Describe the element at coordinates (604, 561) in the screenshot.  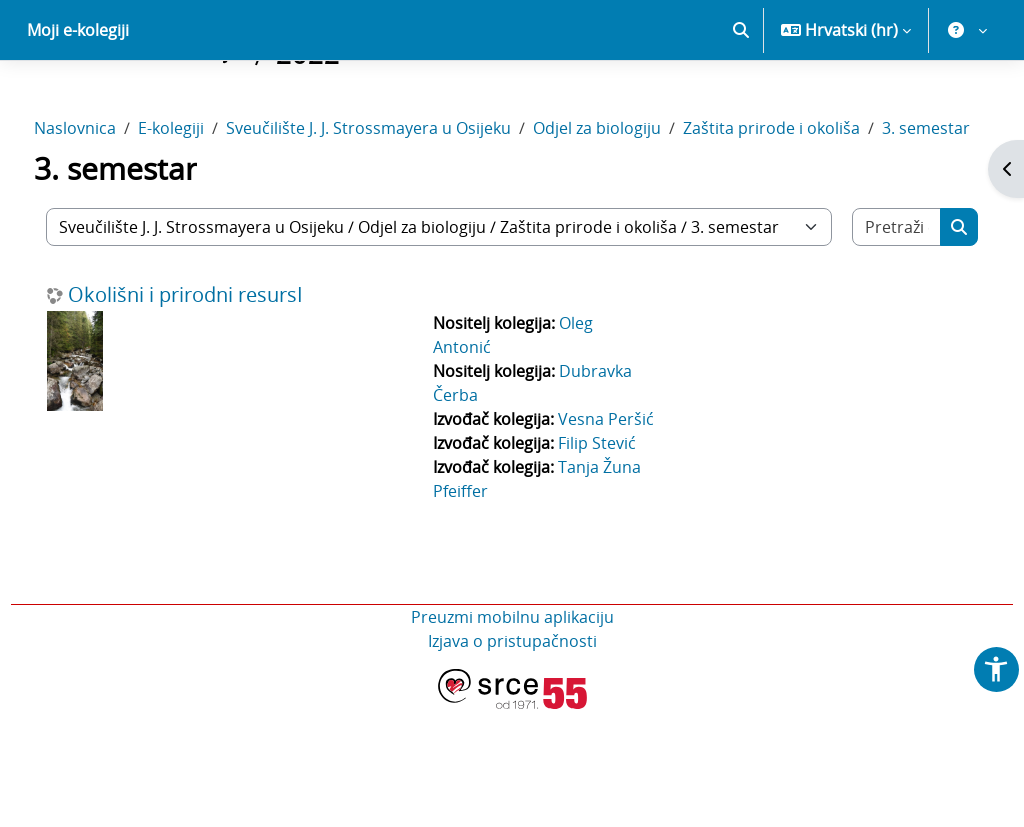
I see `Filip Stević` at that location.